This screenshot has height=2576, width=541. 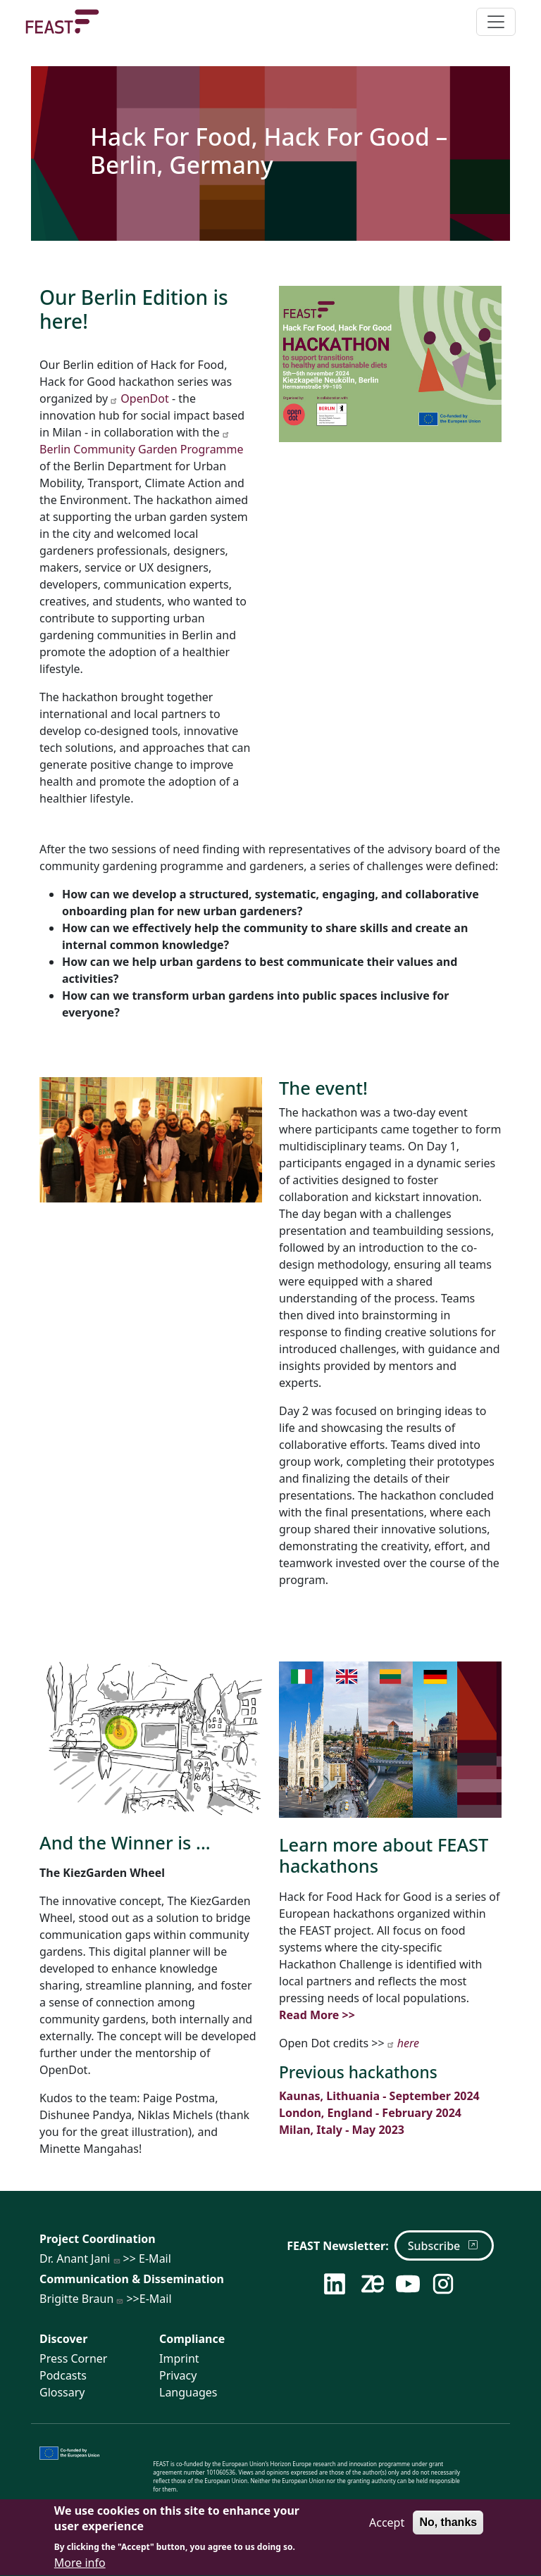 What do you see at coordinates (336, 2284) in the screenshot?
I see `[Follow us on LinkedIn]` at bounding box center [336, 2284].